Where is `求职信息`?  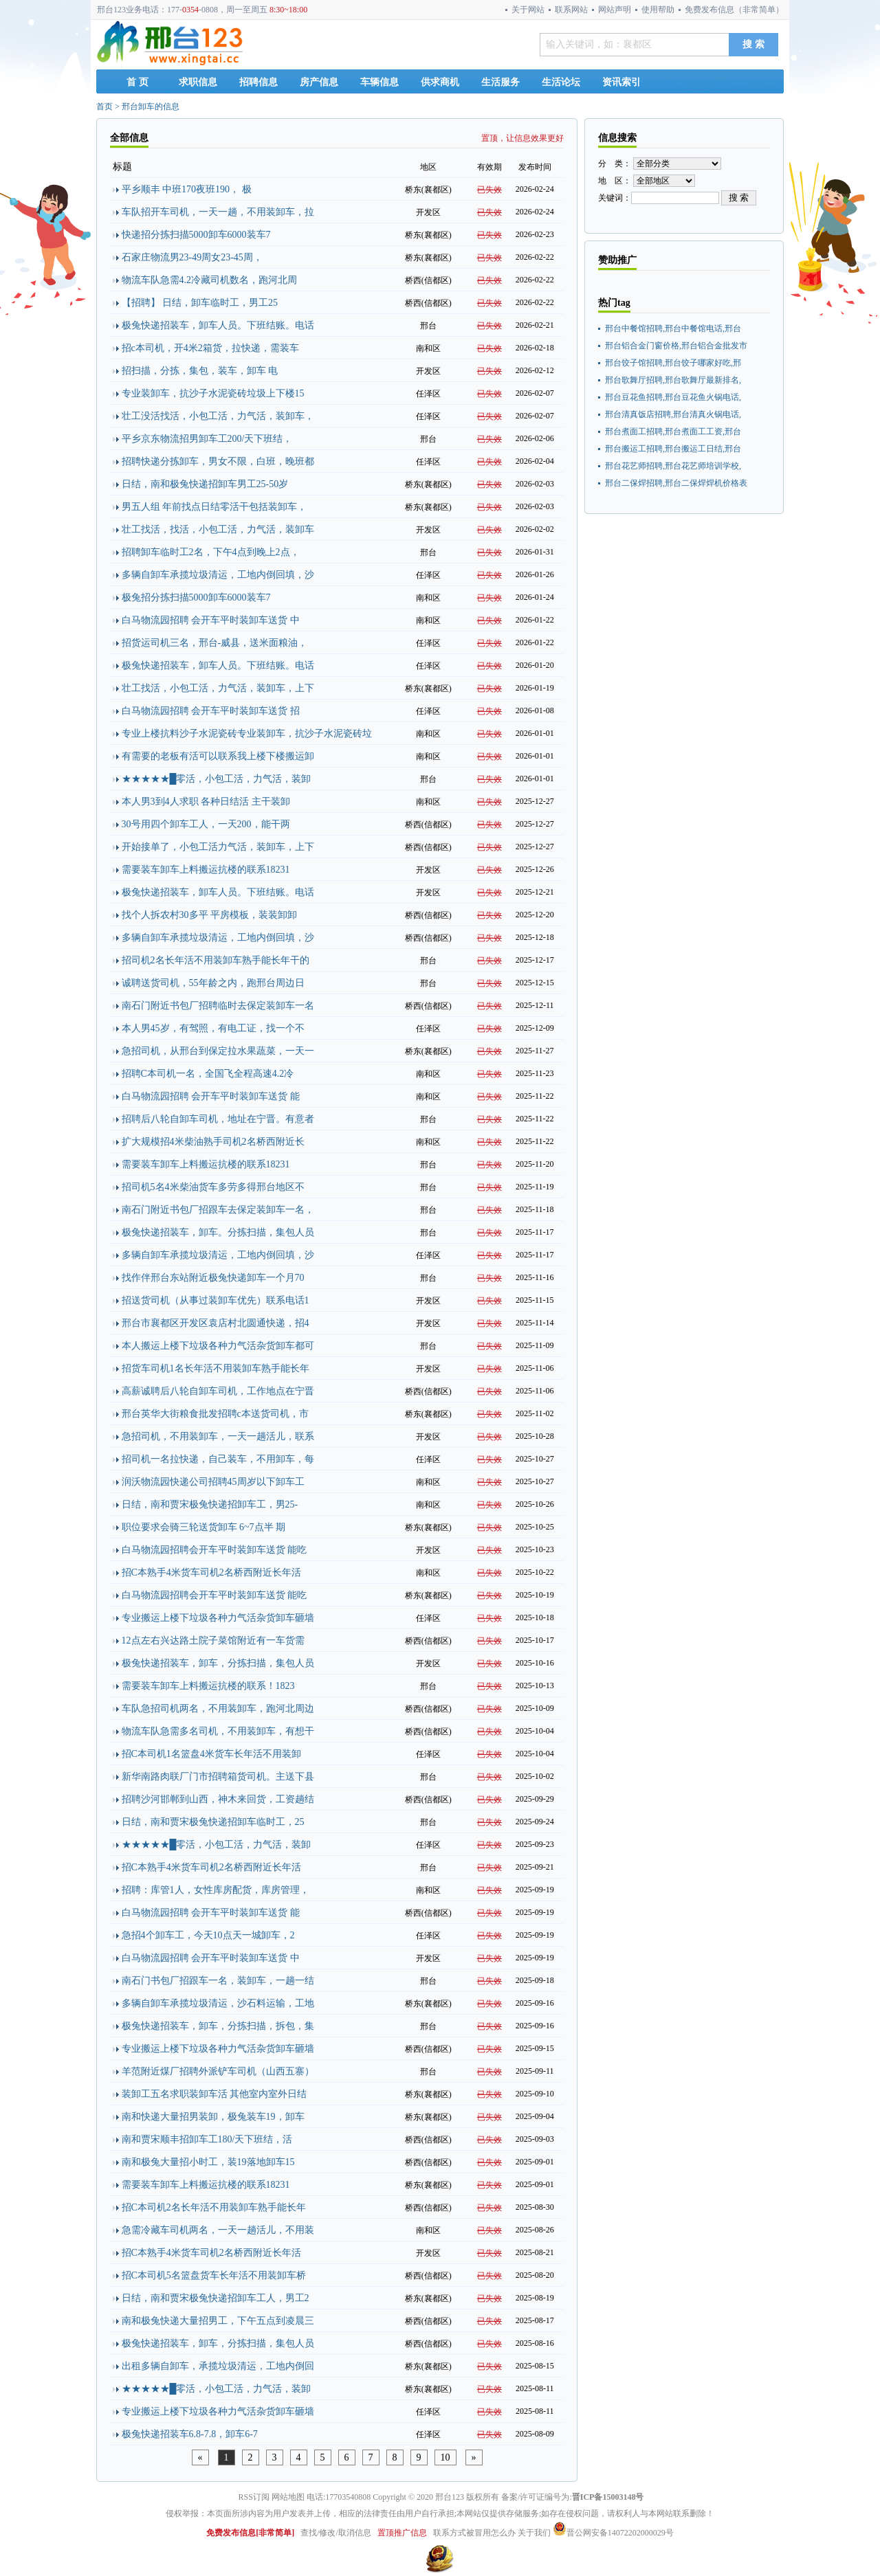
求职信息 is located at coordinates (198, 82).